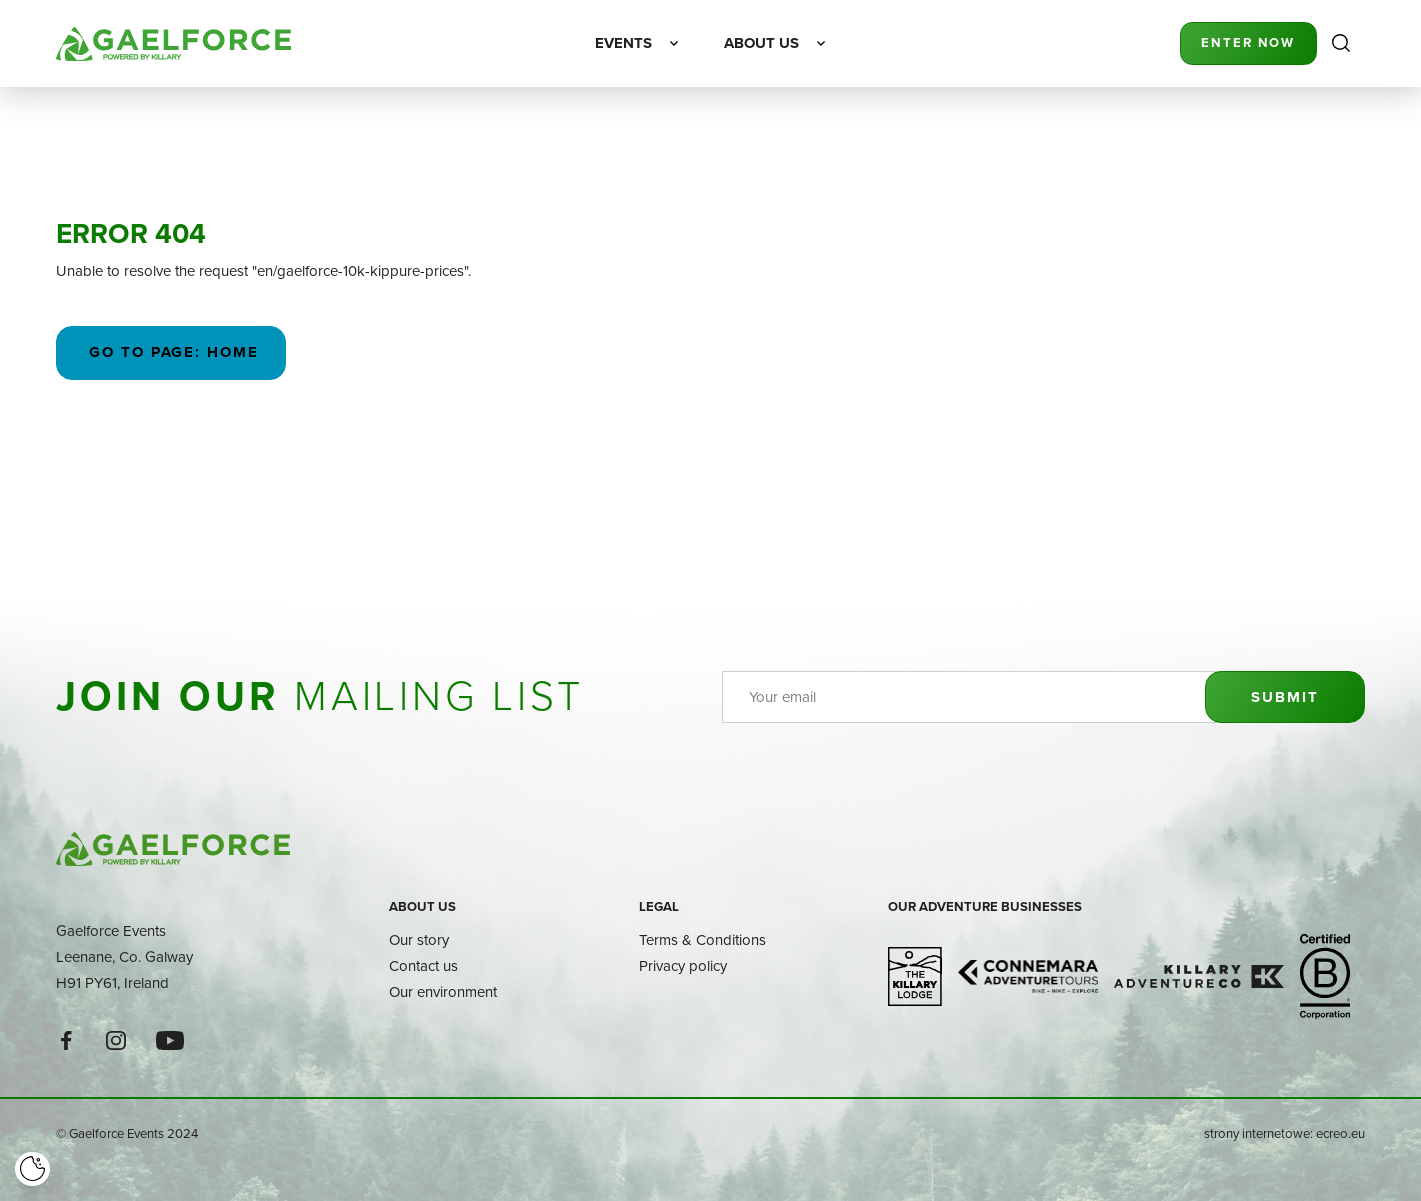 This screenshot has width=1421, height=1201. Describe the element at coordinates (423, 965) in the screenshot. I see `Contact us` at that location.